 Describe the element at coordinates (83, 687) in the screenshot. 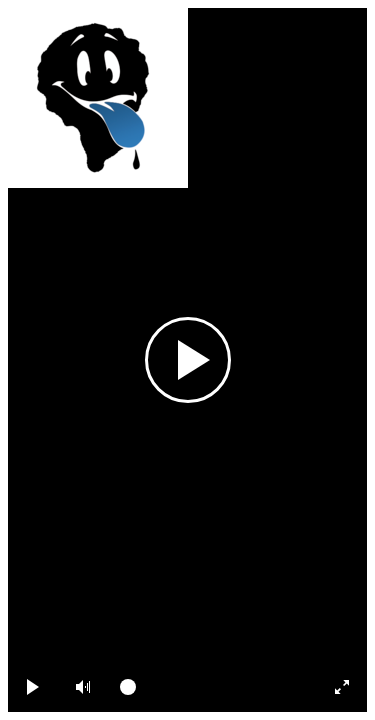

I see `[button]` at that location.